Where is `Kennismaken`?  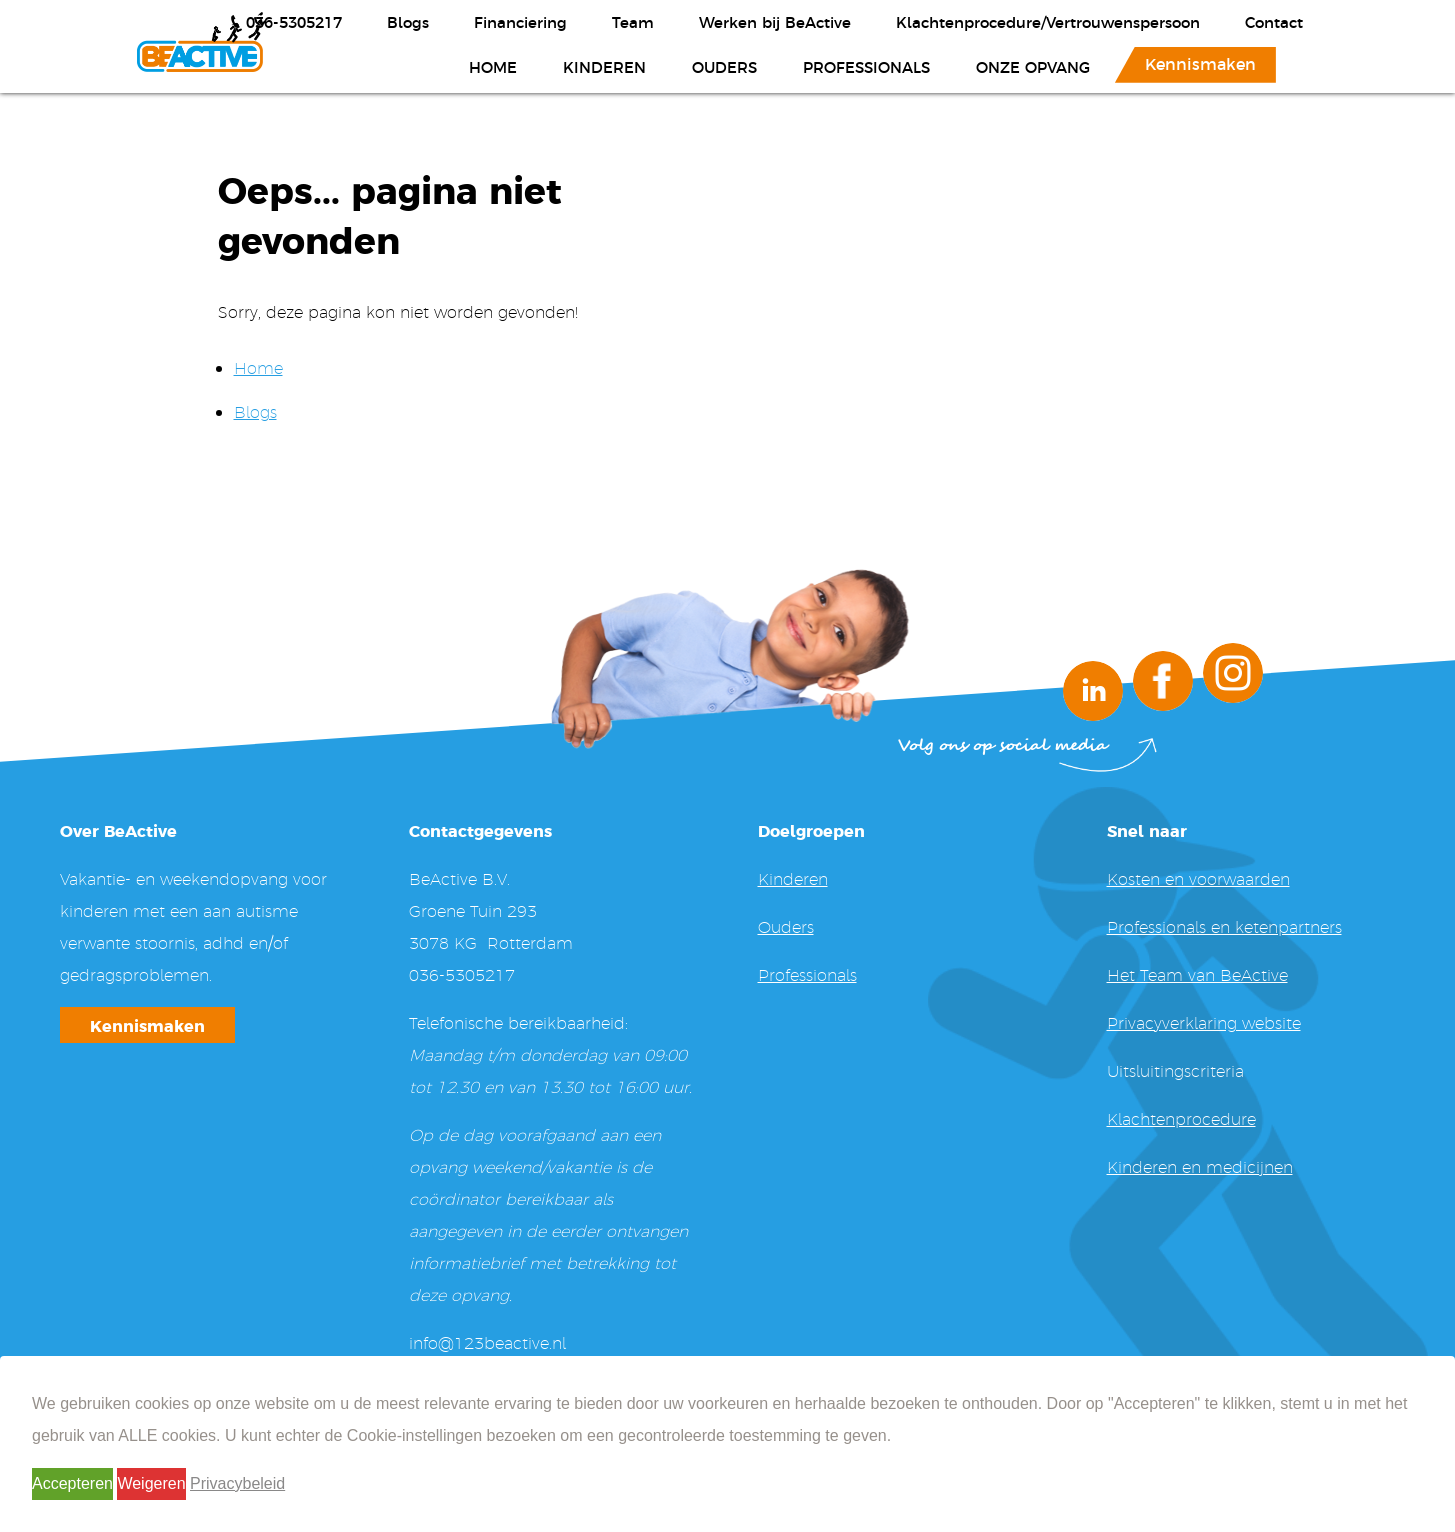
Kennismaken is located at coordinates (1200, 63).